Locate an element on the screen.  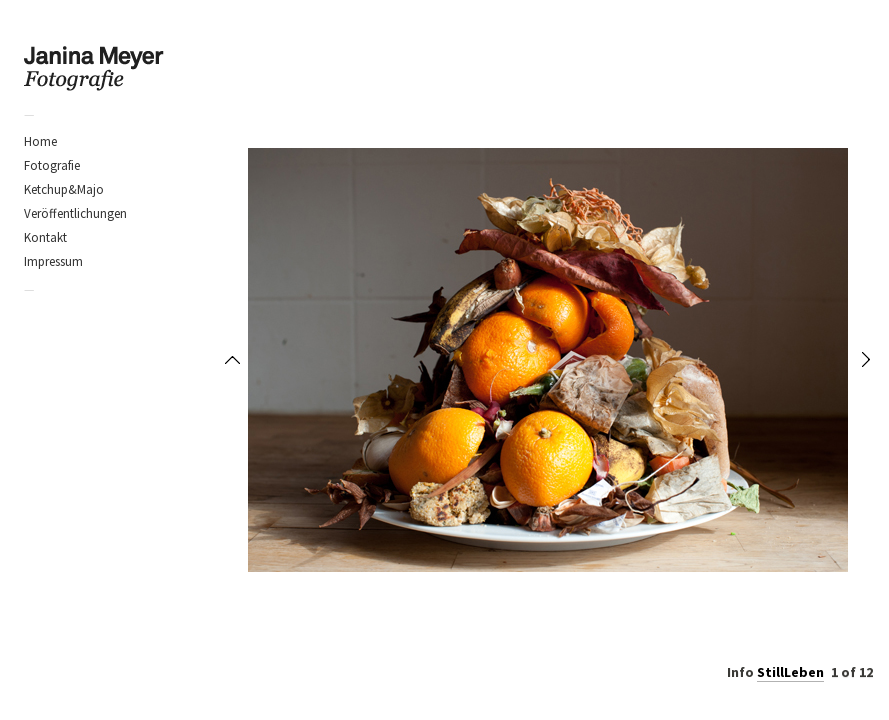
Kontakt is located at coordinates (45, 237).